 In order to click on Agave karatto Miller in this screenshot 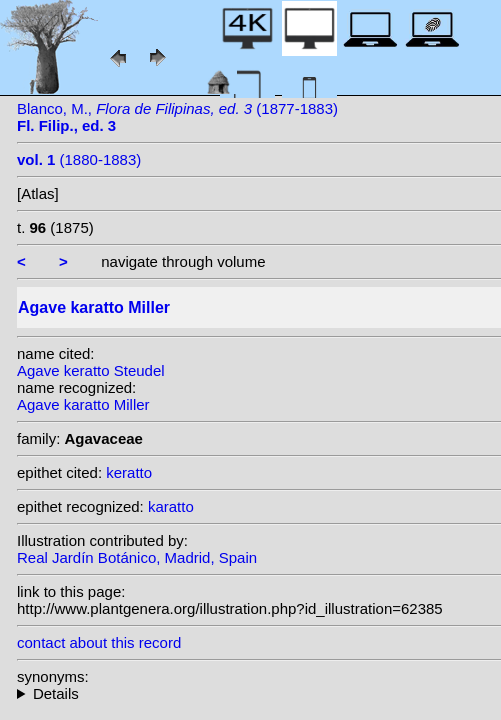, I will do `click(83, 404)`.